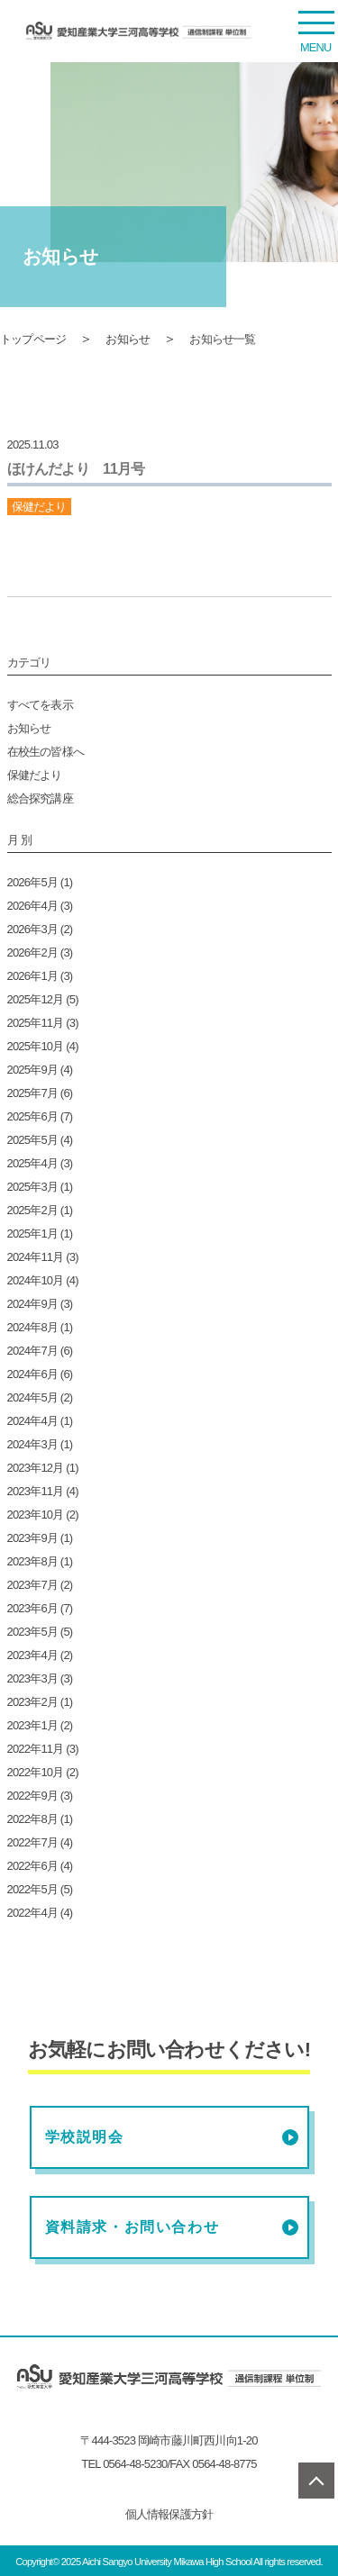 The width and height of the screenshot is (338, 2576). I want to click on 2023年10月, so click(35, 1514).